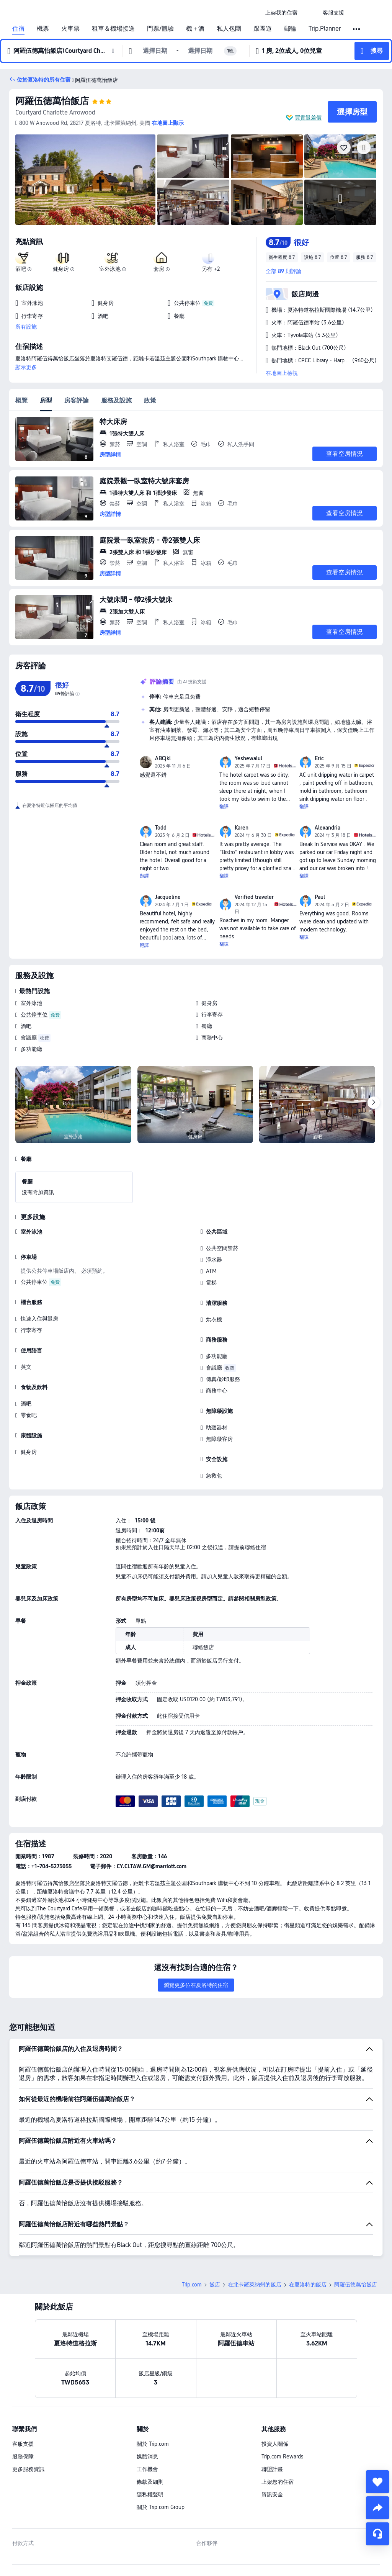 This screenshot has width=392, height=2576. I want to click on [button], so click(310, 12).